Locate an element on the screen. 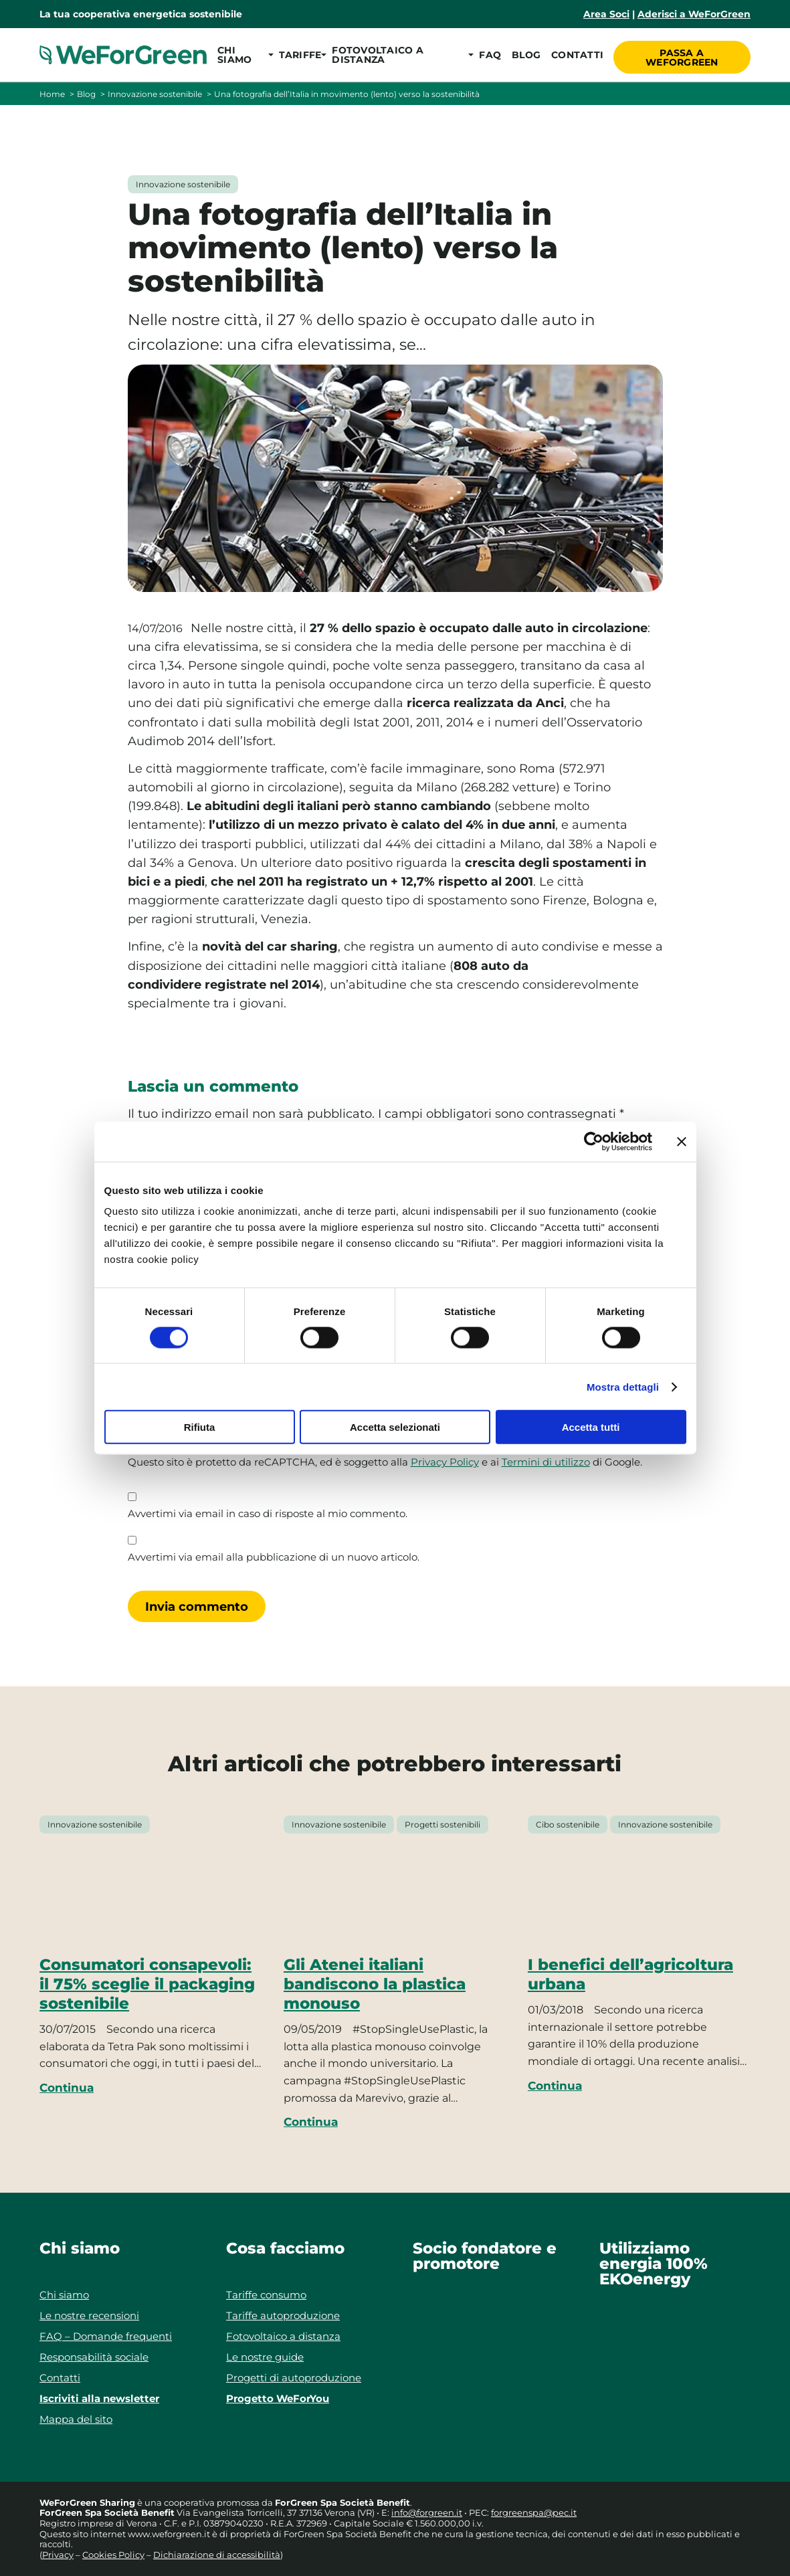 The height and width of the screenshot is (2576, 790). Le nostre guide is located at coordinates (265, 2357).